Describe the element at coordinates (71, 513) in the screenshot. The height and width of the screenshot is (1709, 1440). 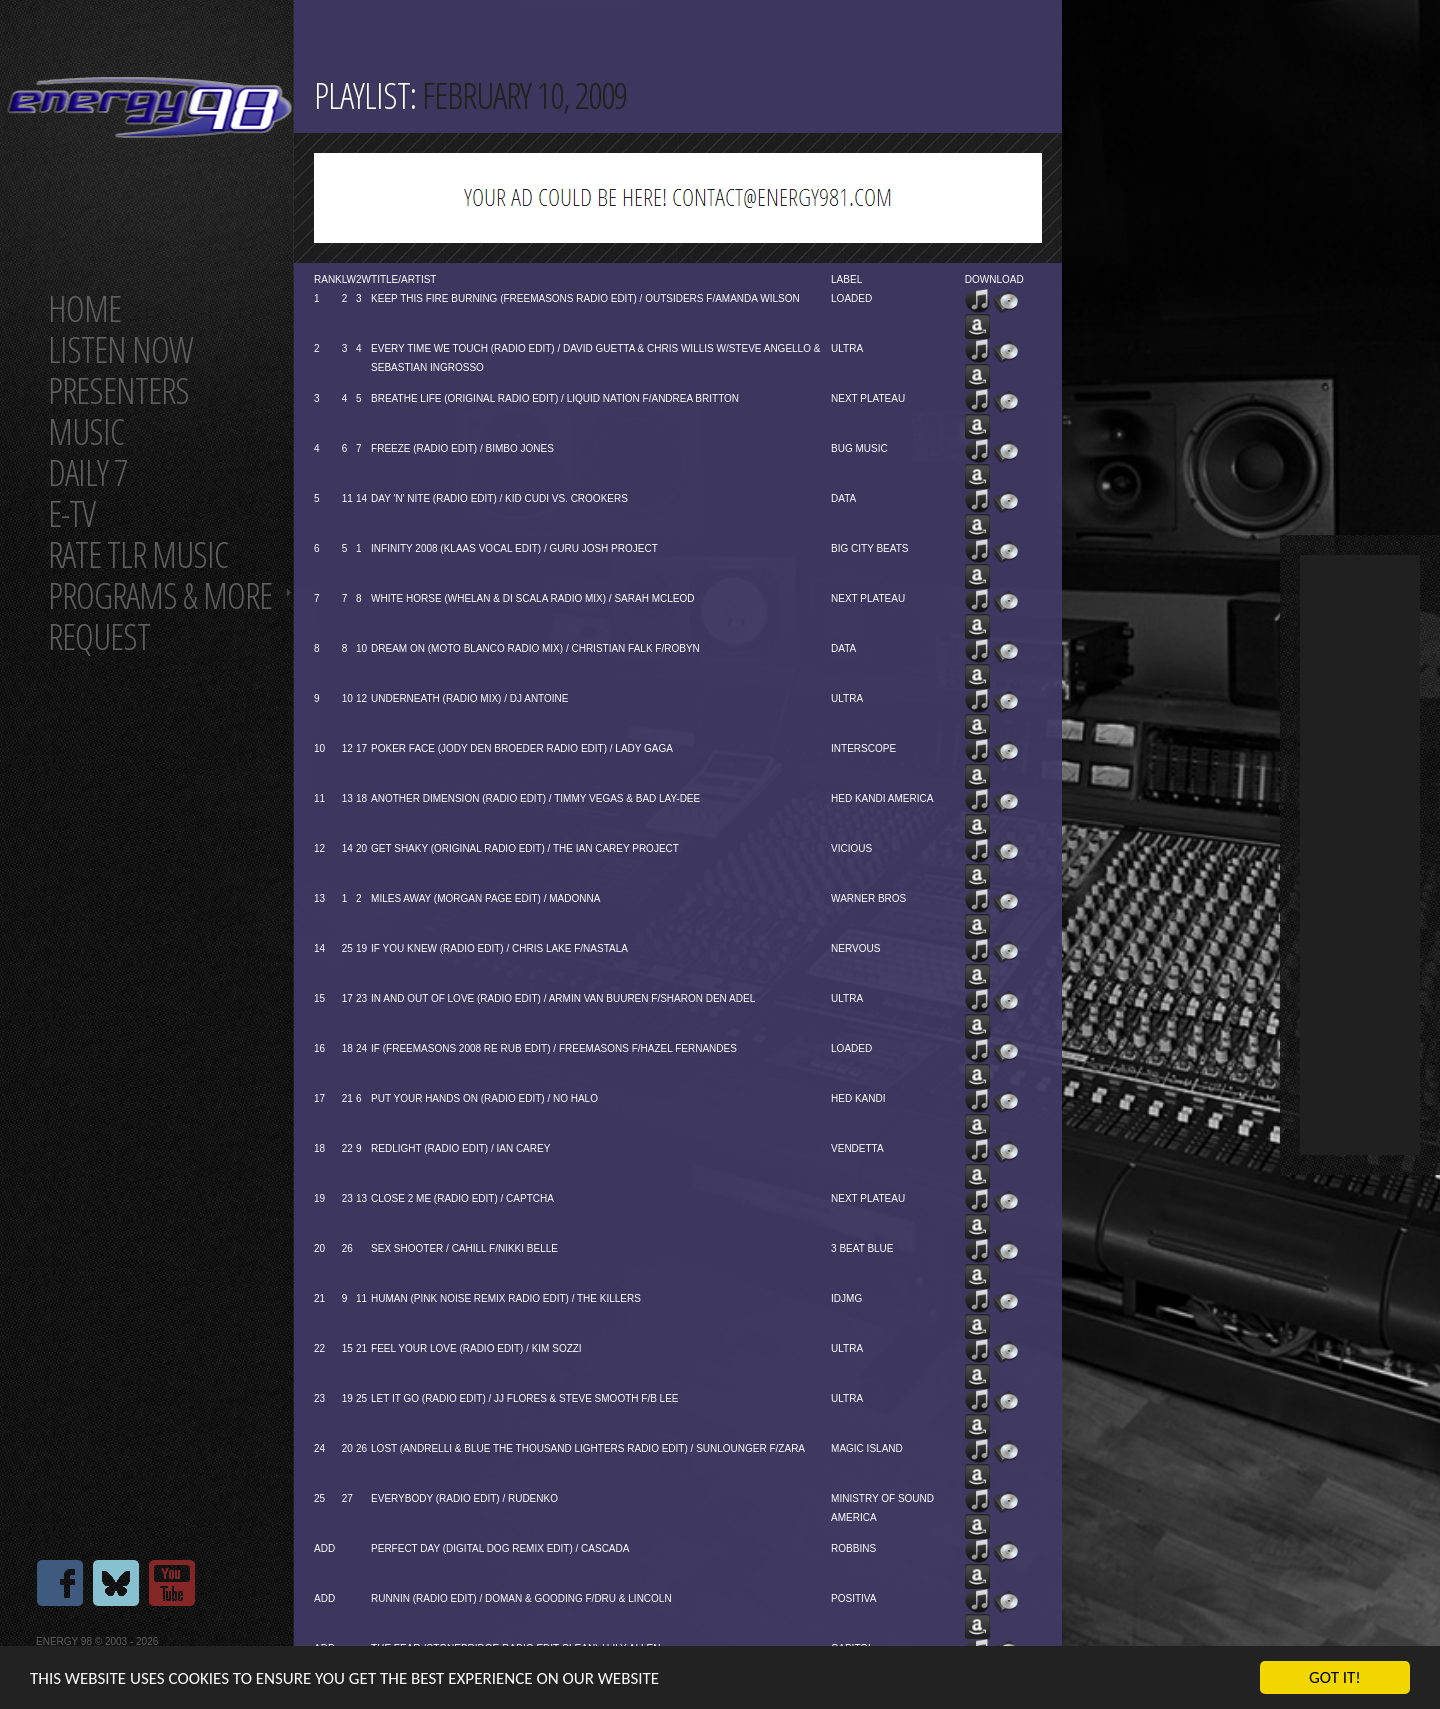
I see `E-TV` at that location.